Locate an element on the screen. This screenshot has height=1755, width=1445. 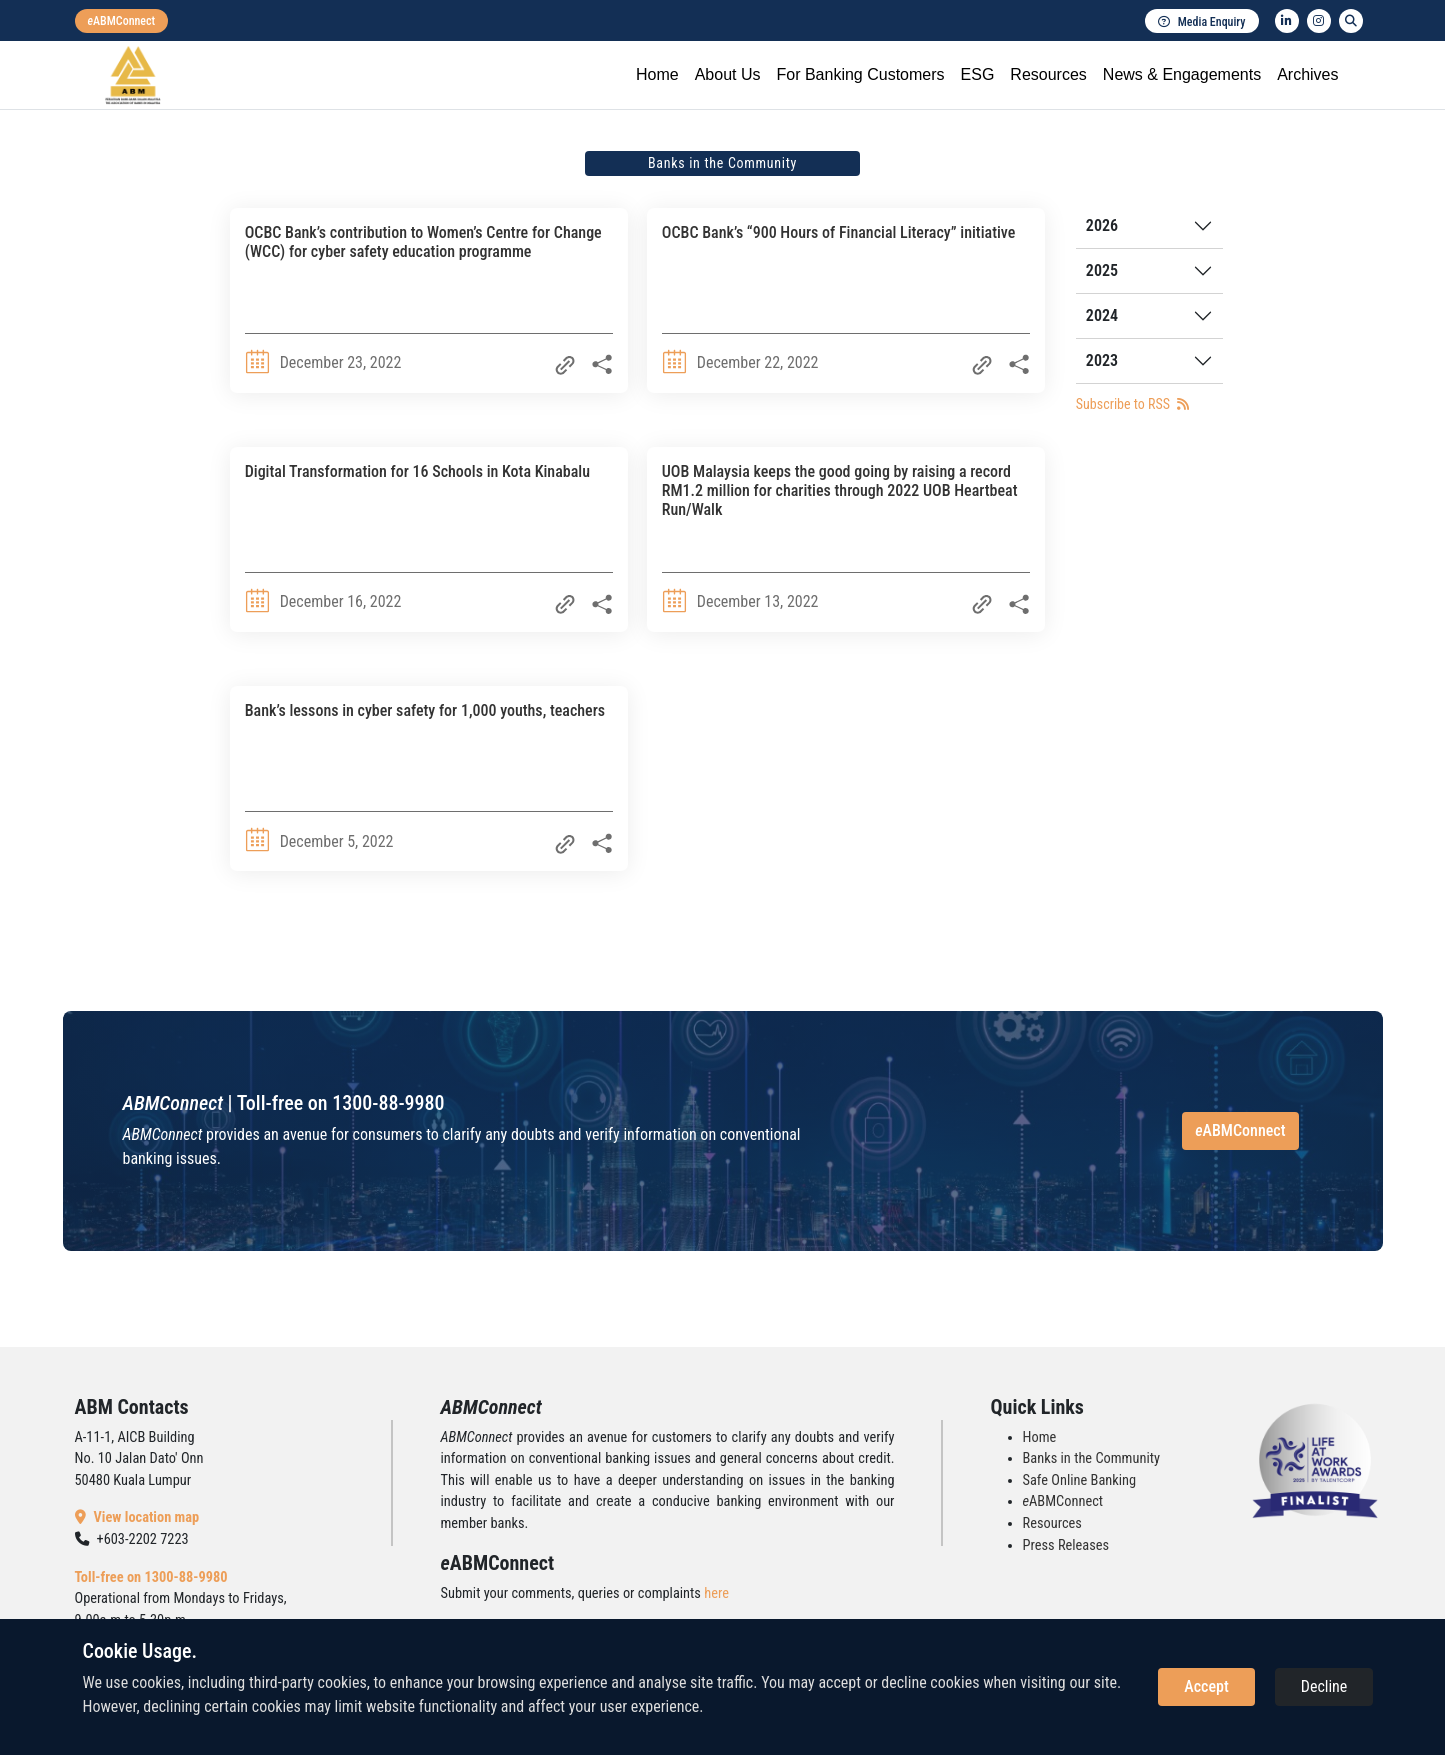
[eabmconnect] is located at coordinates (122, 21).